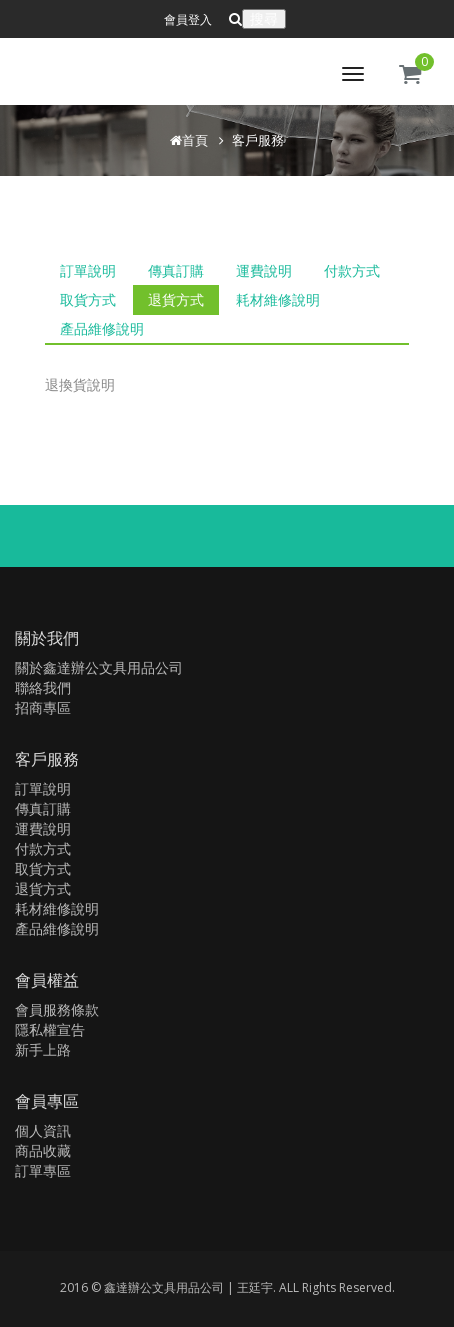 This screenshot has width=454, height=1327. What do you see at coordinates (102, 328) in the screenshot?
I see `產品維修說明` at bounding box center [102, 328].